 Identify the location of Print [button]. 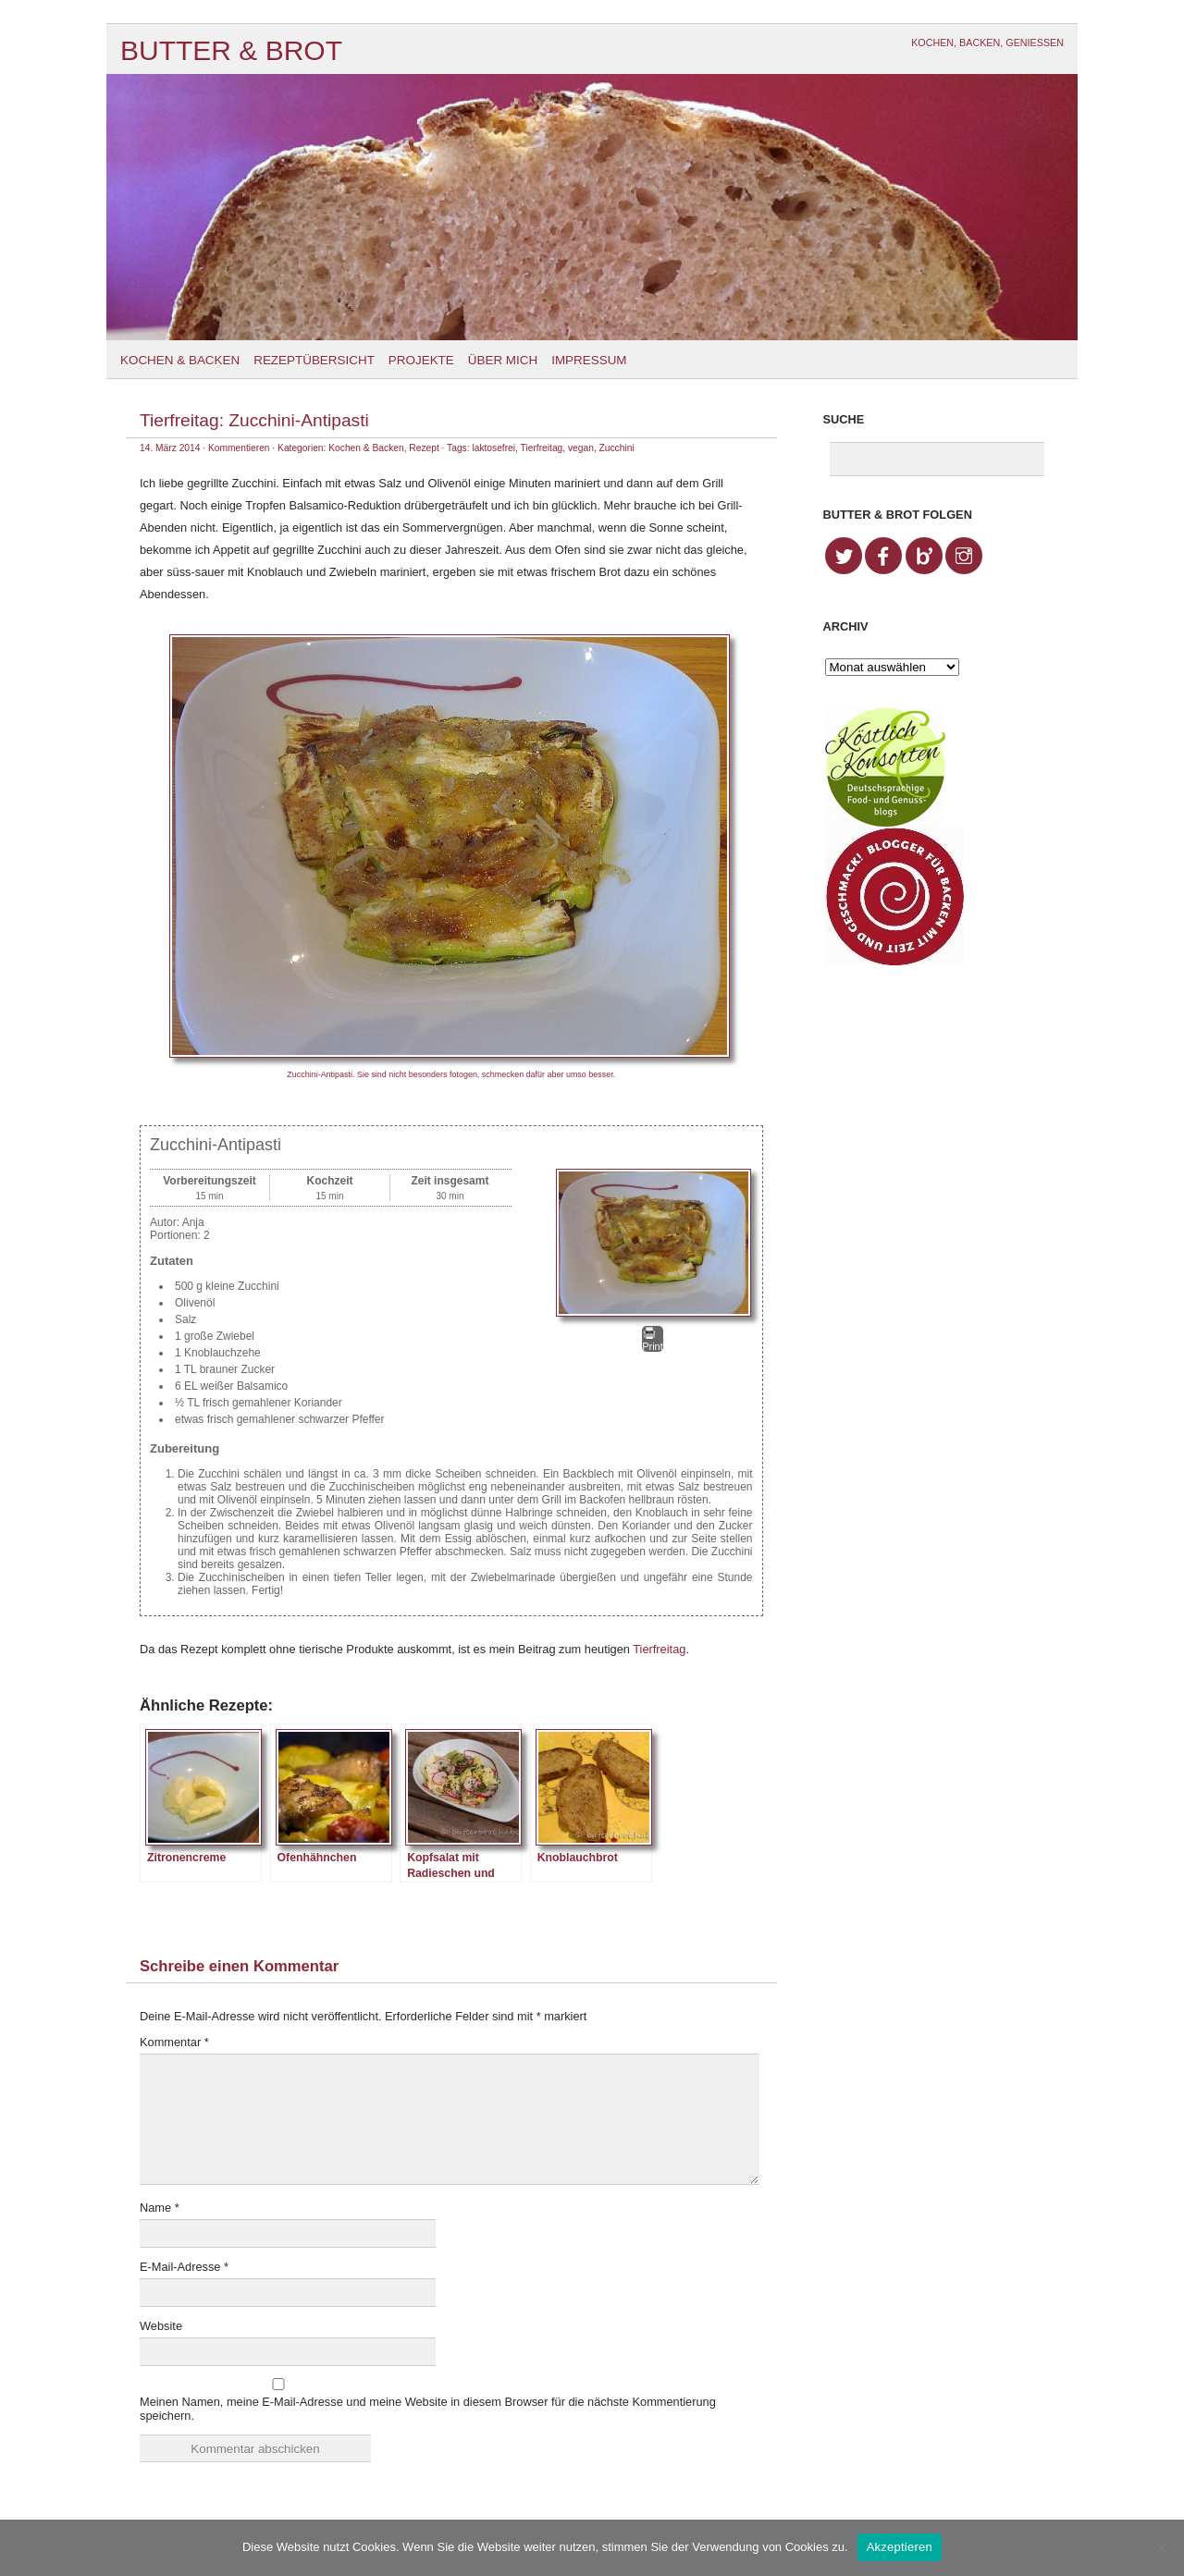
(652, 1339).